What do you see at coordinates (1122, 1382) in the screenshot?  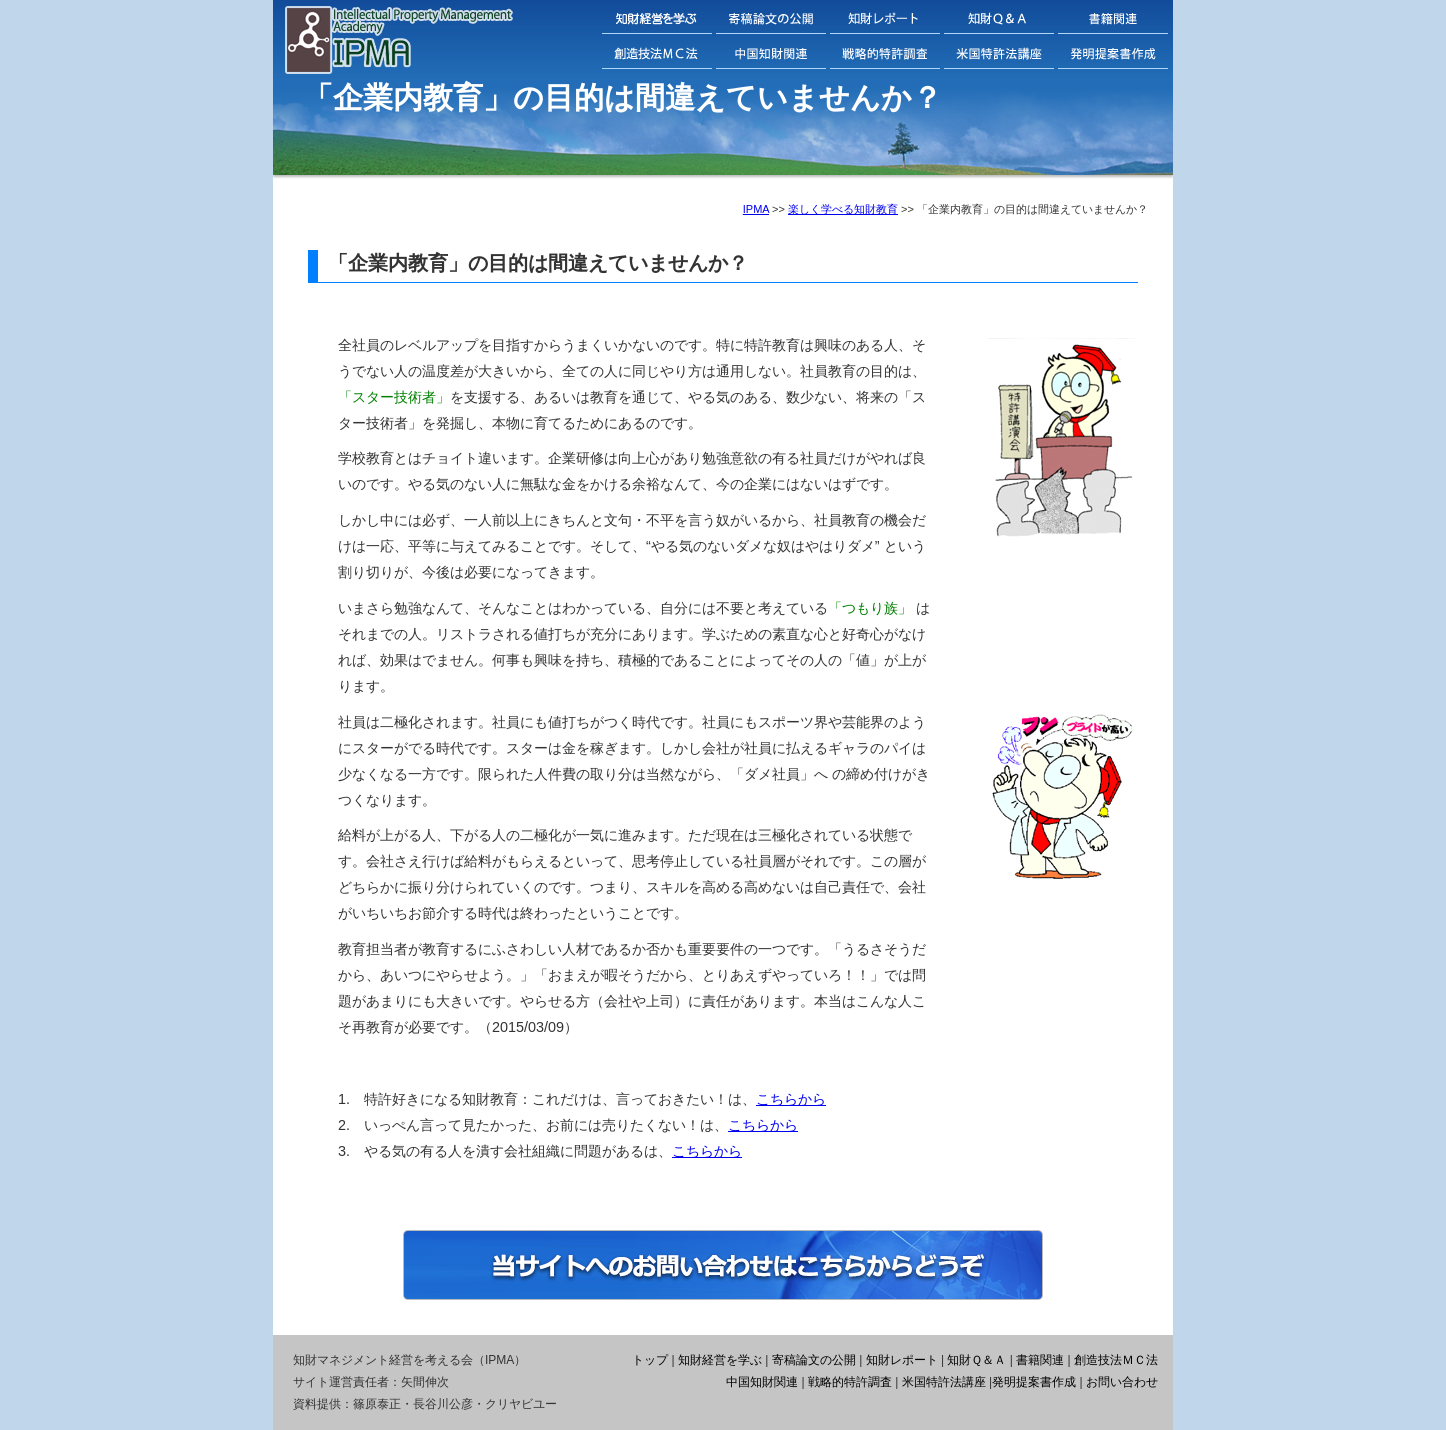 I see `お問い合わせ` at bounding box center [1122, 1382].